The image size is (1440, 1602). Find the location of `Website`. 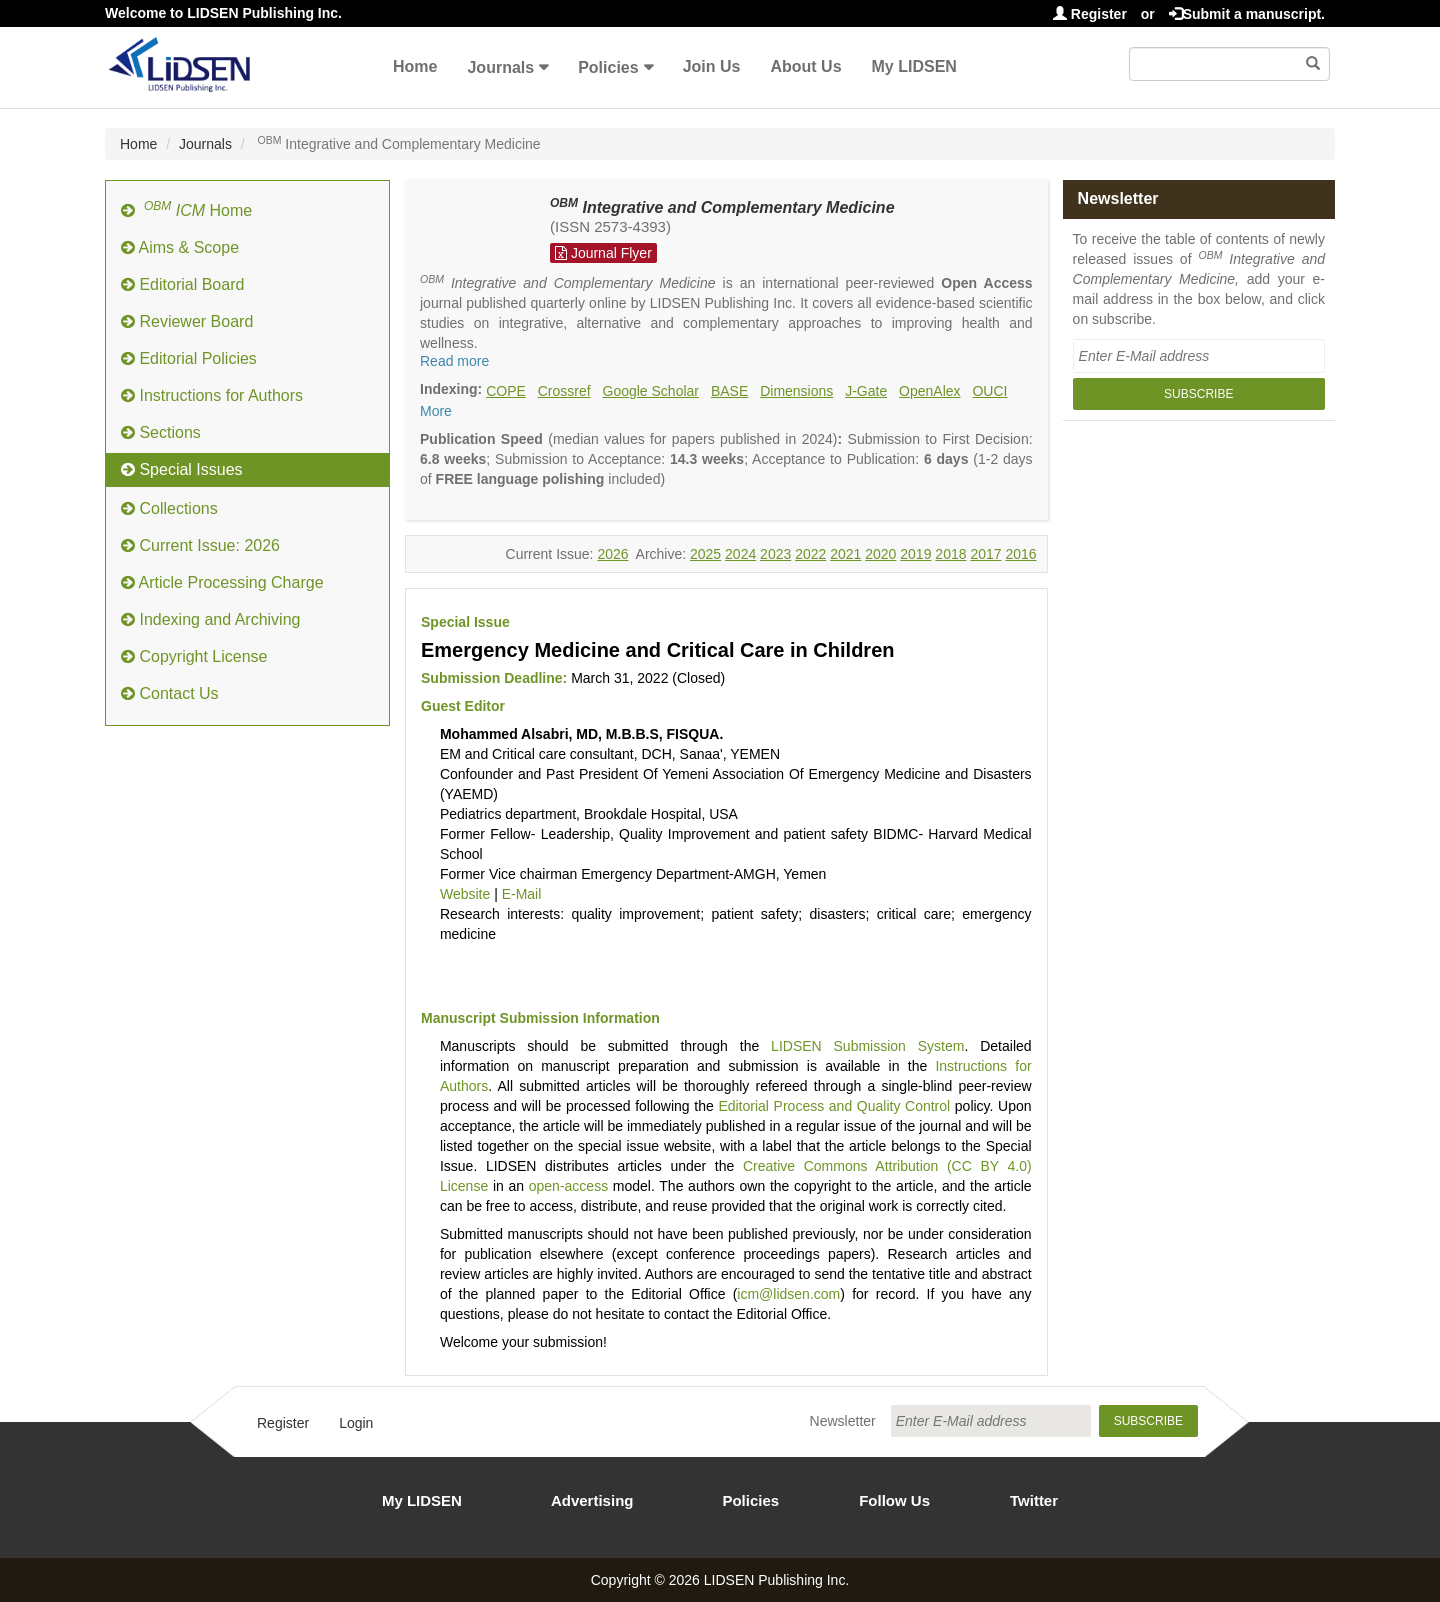

Website is located at coordinates (465, 894).